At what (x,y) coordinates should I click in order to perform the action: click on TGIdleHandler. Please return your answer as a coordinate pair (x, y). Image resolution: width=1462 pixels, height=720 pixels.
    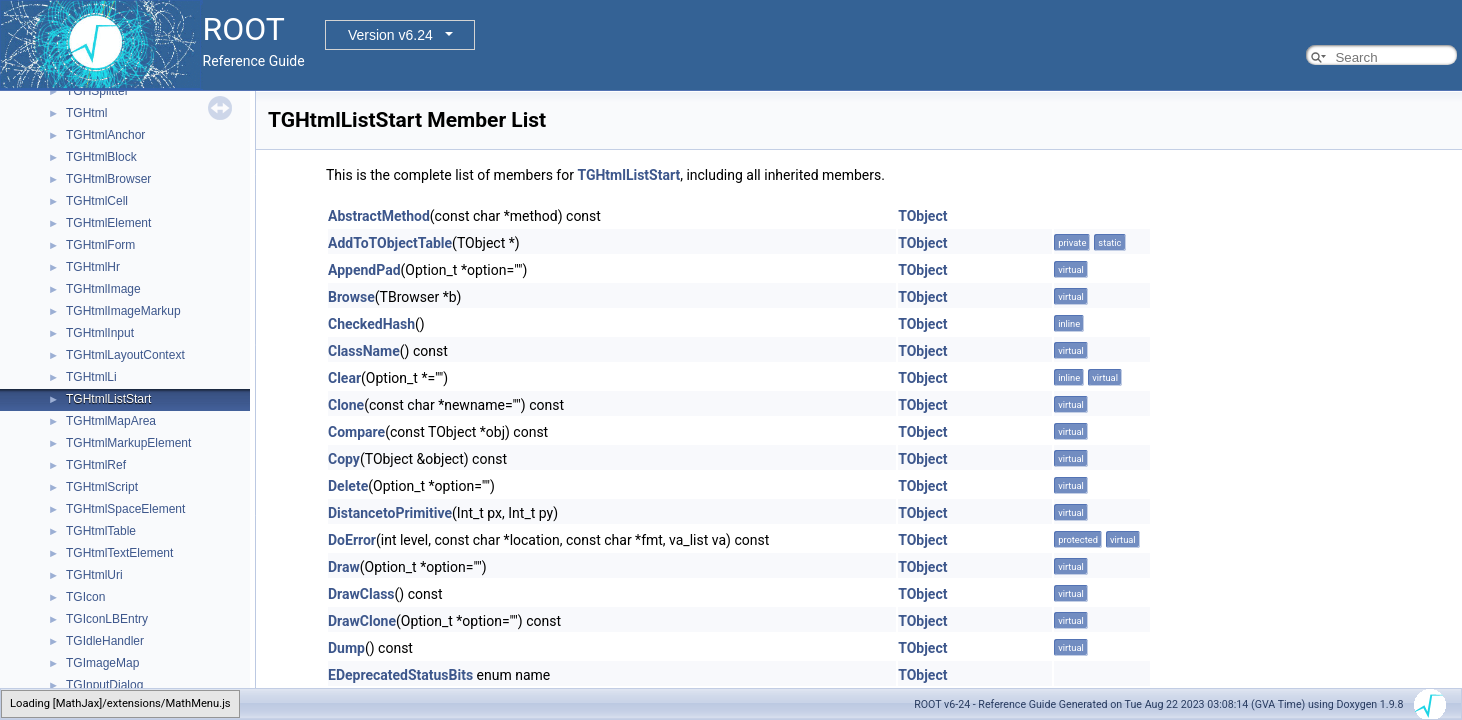
    Looking at the image, I should click on (105, 641).